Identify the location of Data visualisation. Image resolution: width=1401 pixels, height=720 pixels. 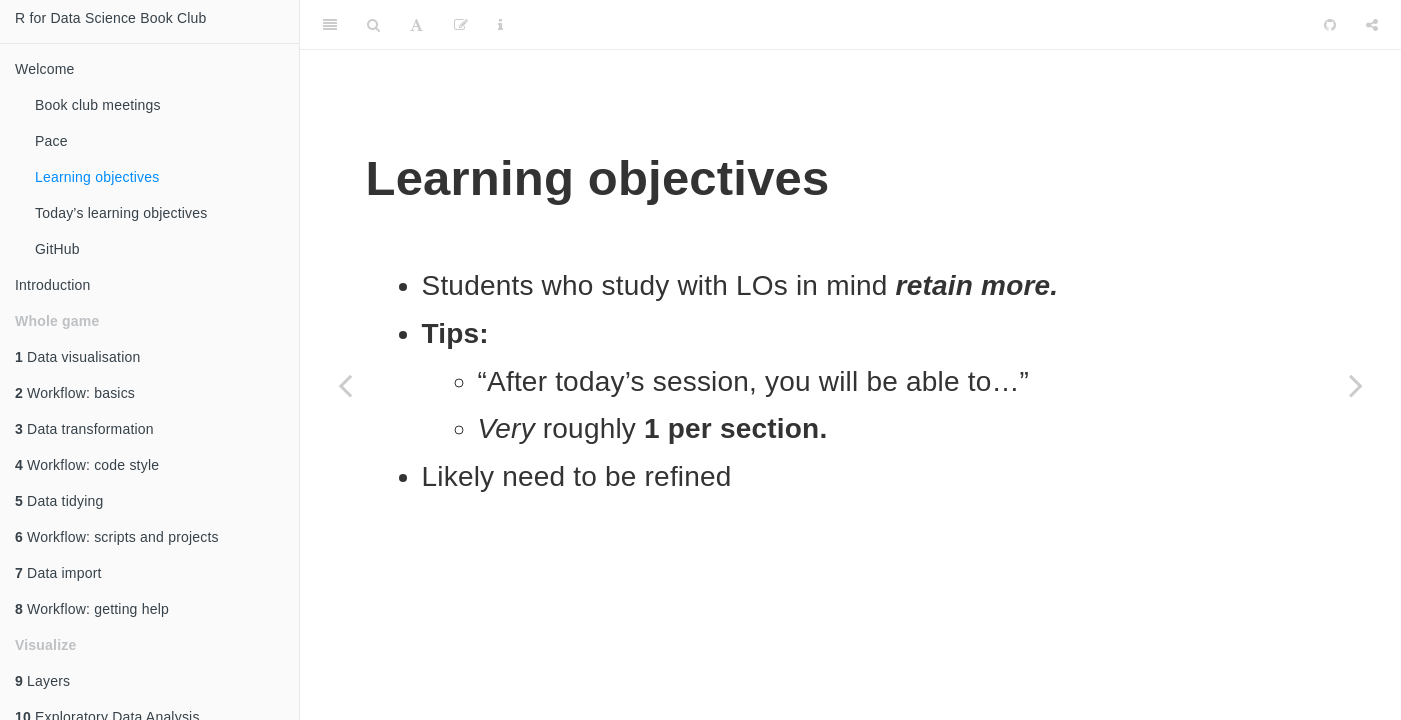
(77, 357).